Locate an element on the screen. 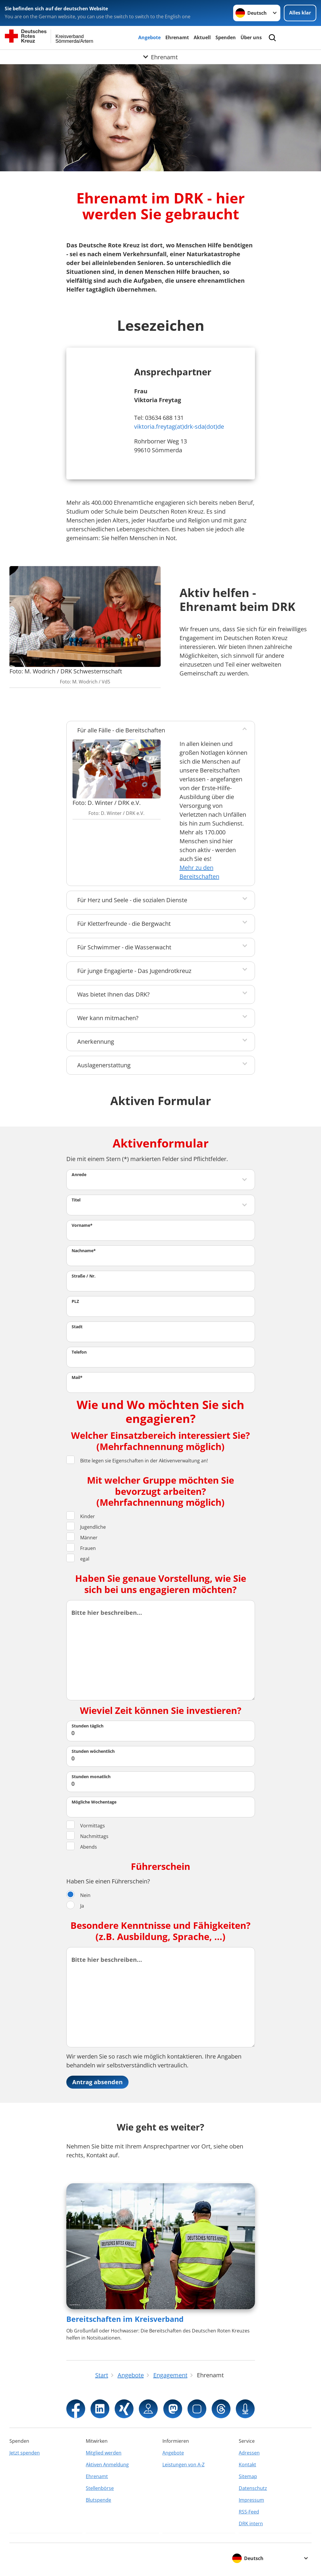  Mehr zu den Bereitschaften is located at coordinates (199, 872).